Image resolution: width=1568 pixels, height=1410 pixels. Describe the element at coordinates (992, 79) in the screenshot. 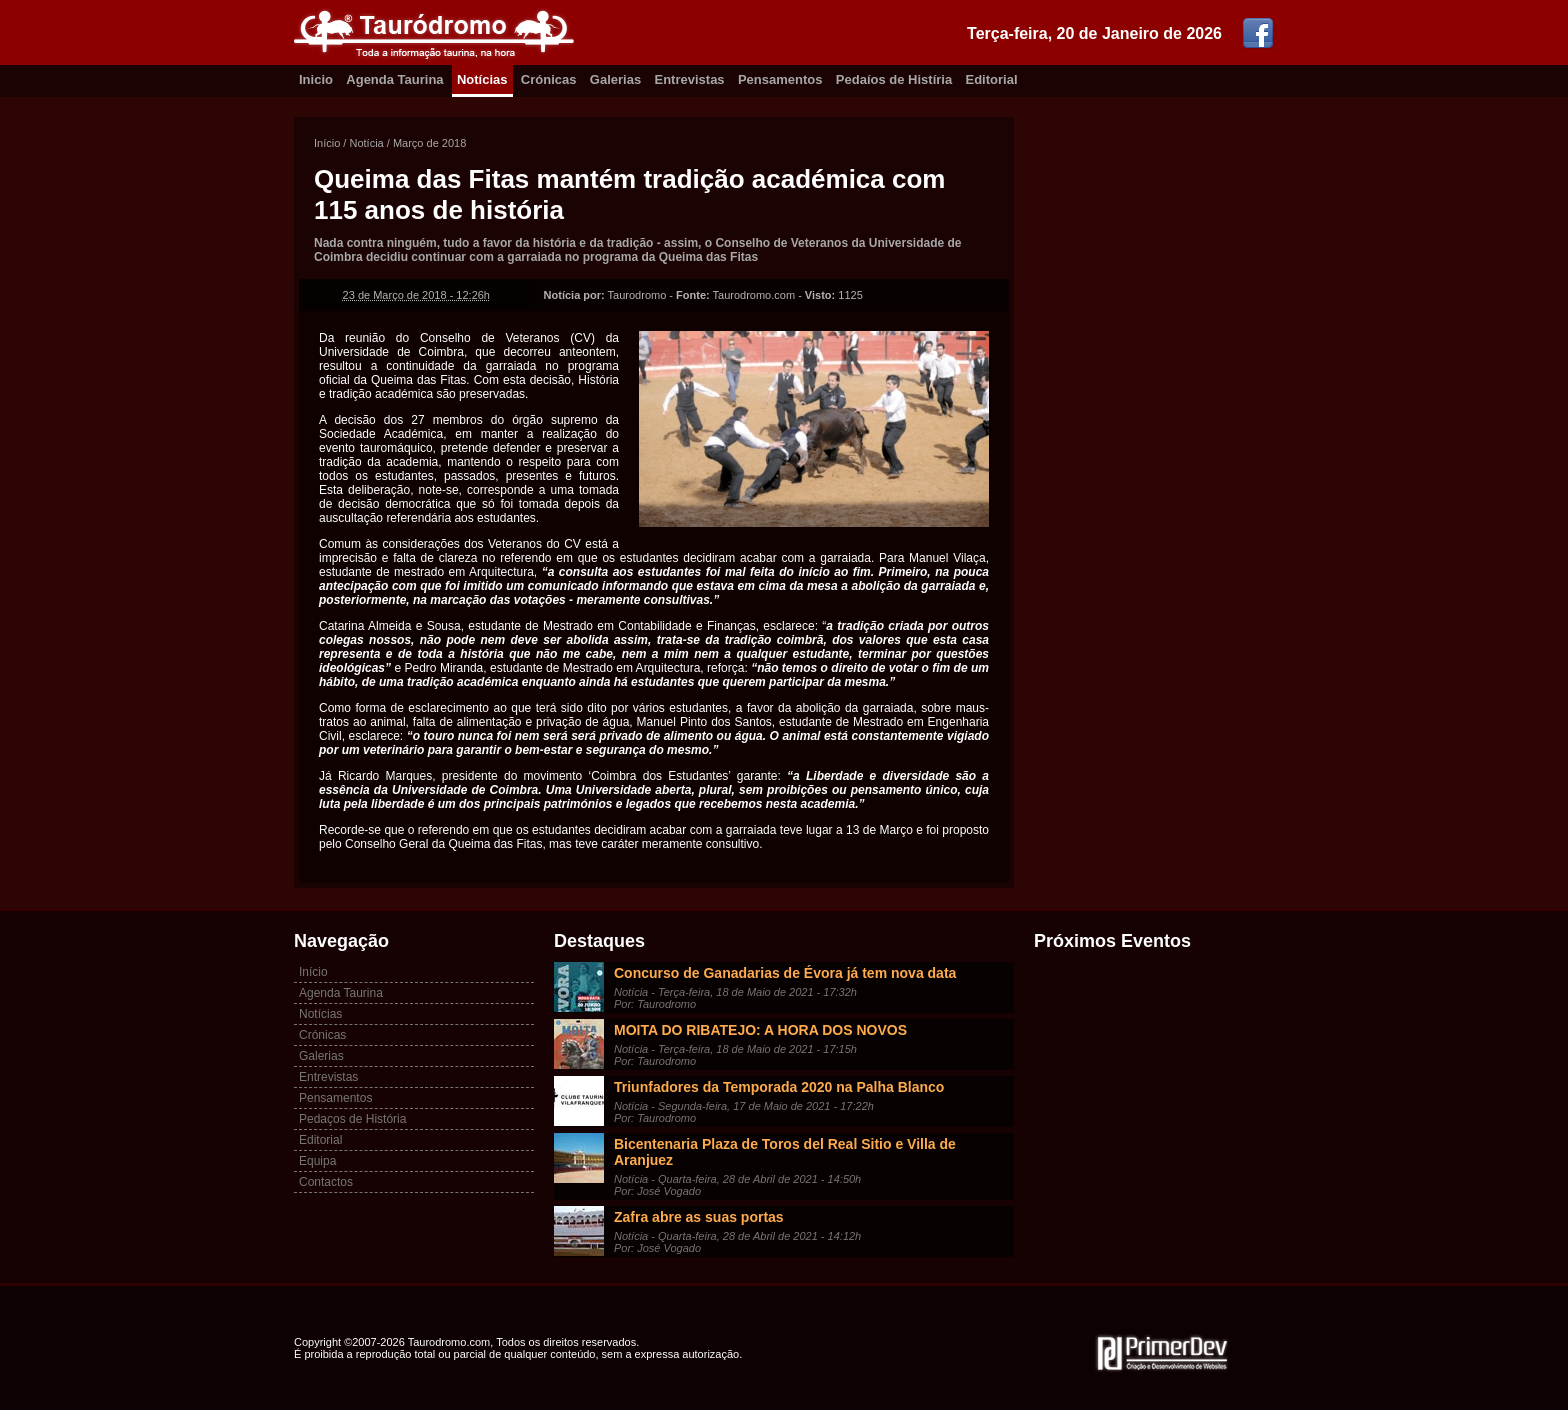

I see `Editorial` at that location.